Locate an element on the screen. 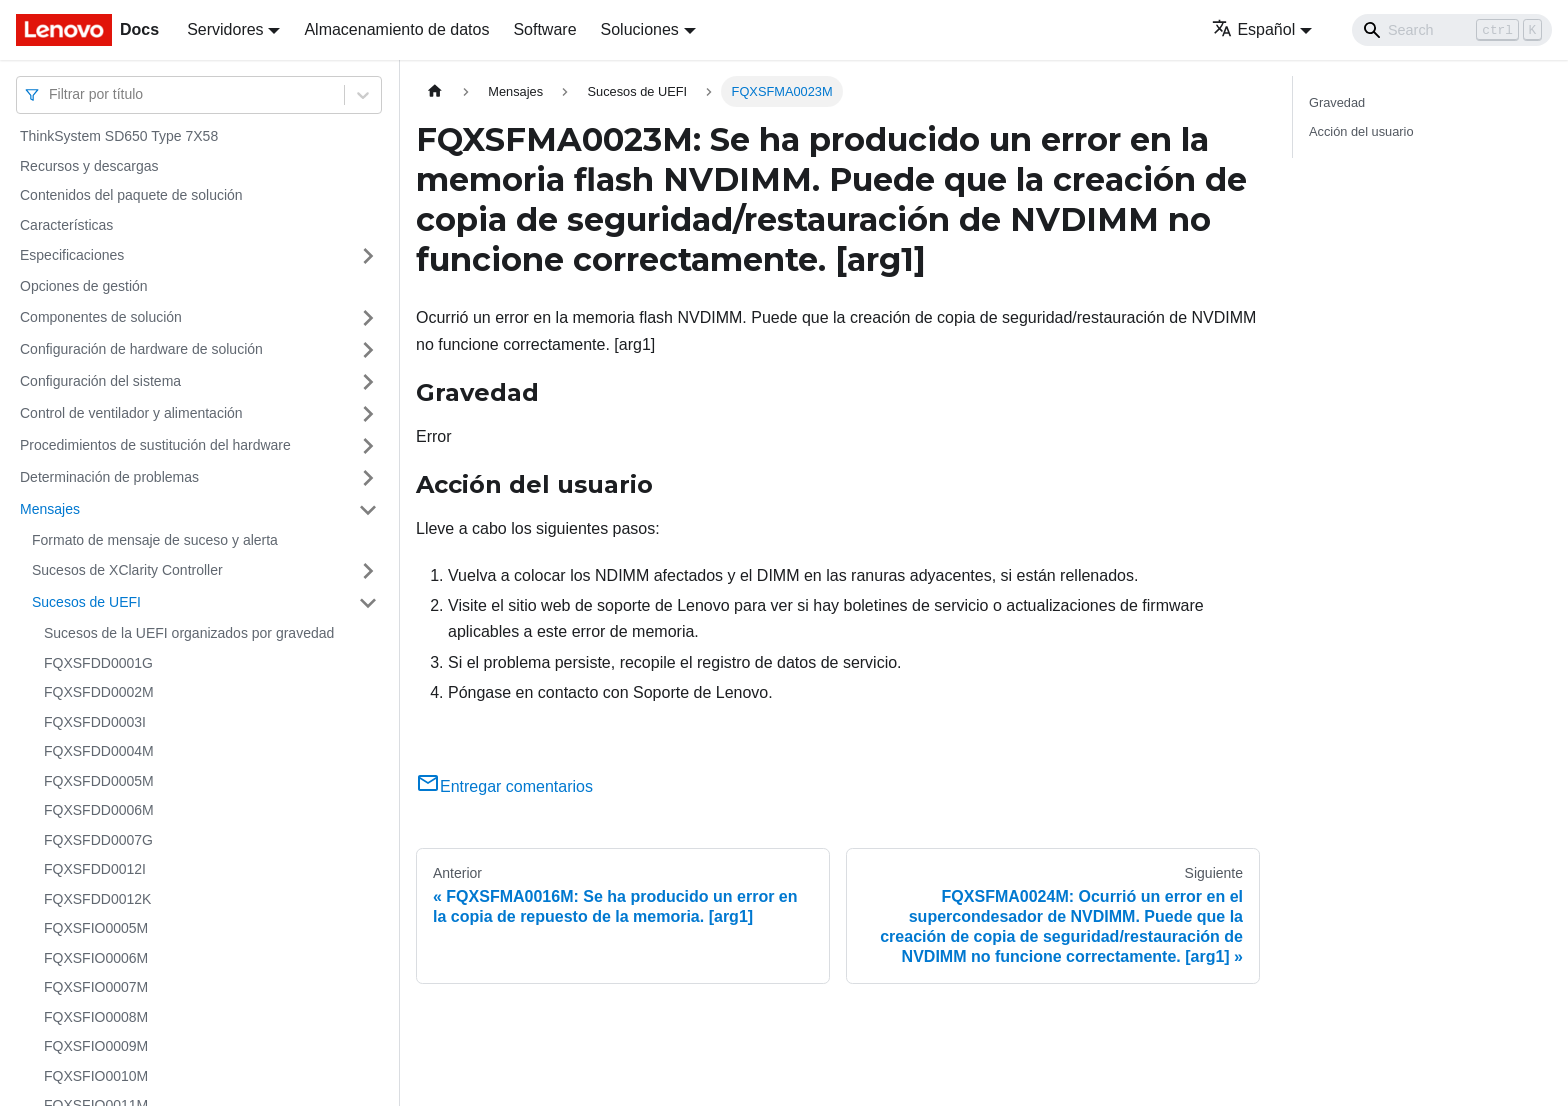 The height and width of the screenshot is (1106, 1568). FQXSFIO0010M is located at coordinates (96, 1076).